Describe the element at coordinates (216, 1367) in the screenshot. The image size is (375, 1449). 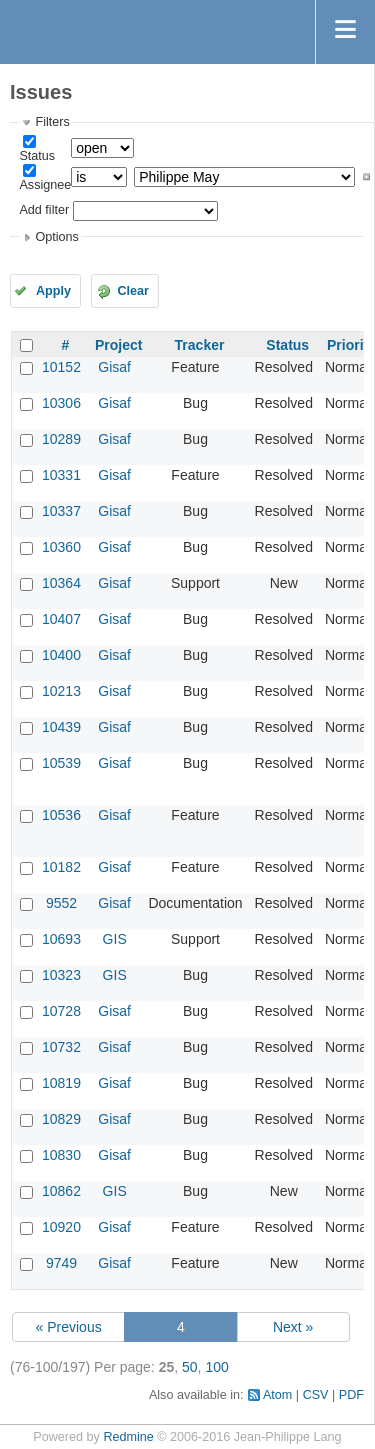
I see `100` at that location.